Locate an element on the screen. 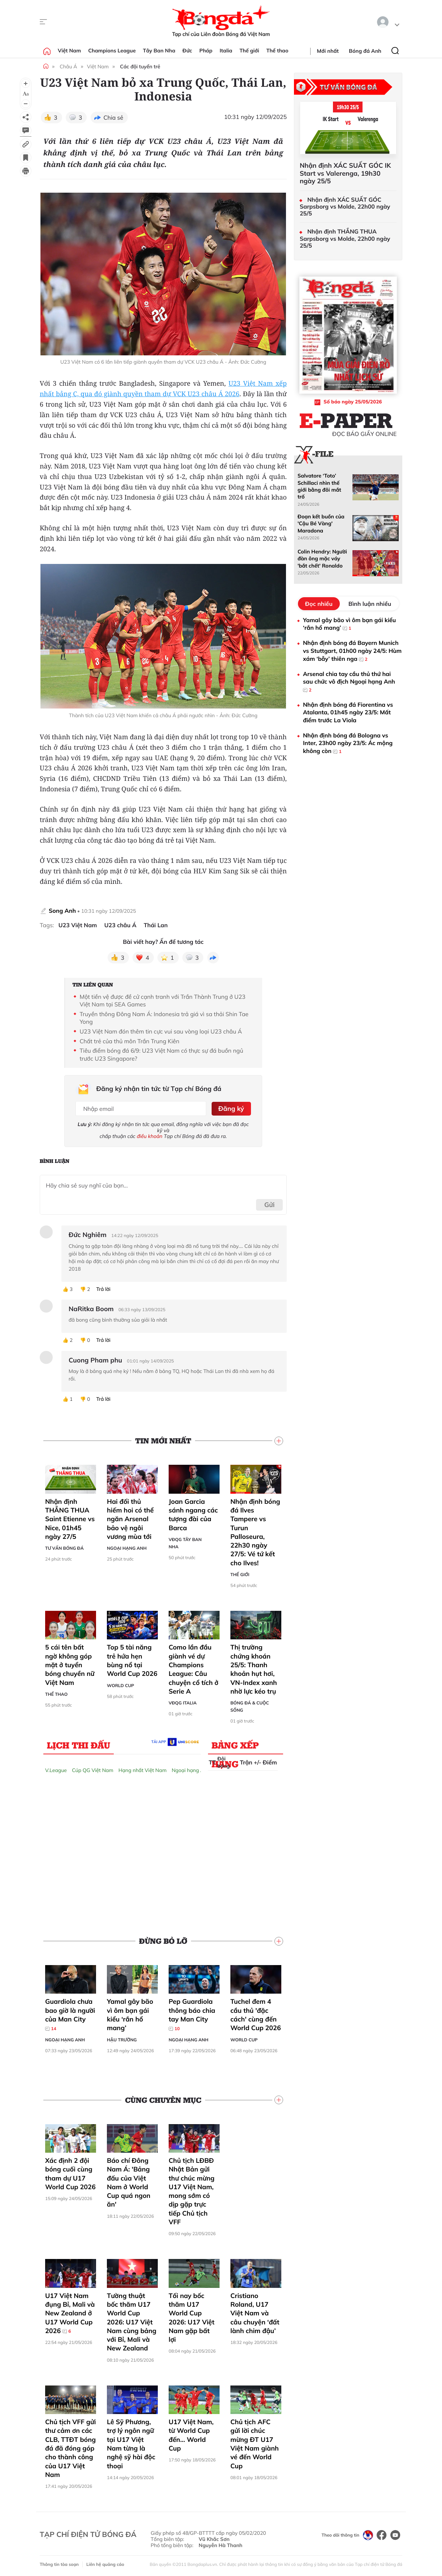 This screenshot has height=2576, width=442. Tường thuật bốc thăm U17 World Cup 2026: U17 Việt Nam cùng bảng với Bỉ, Mali và New Zealand is located at coordinates (131, 2321).